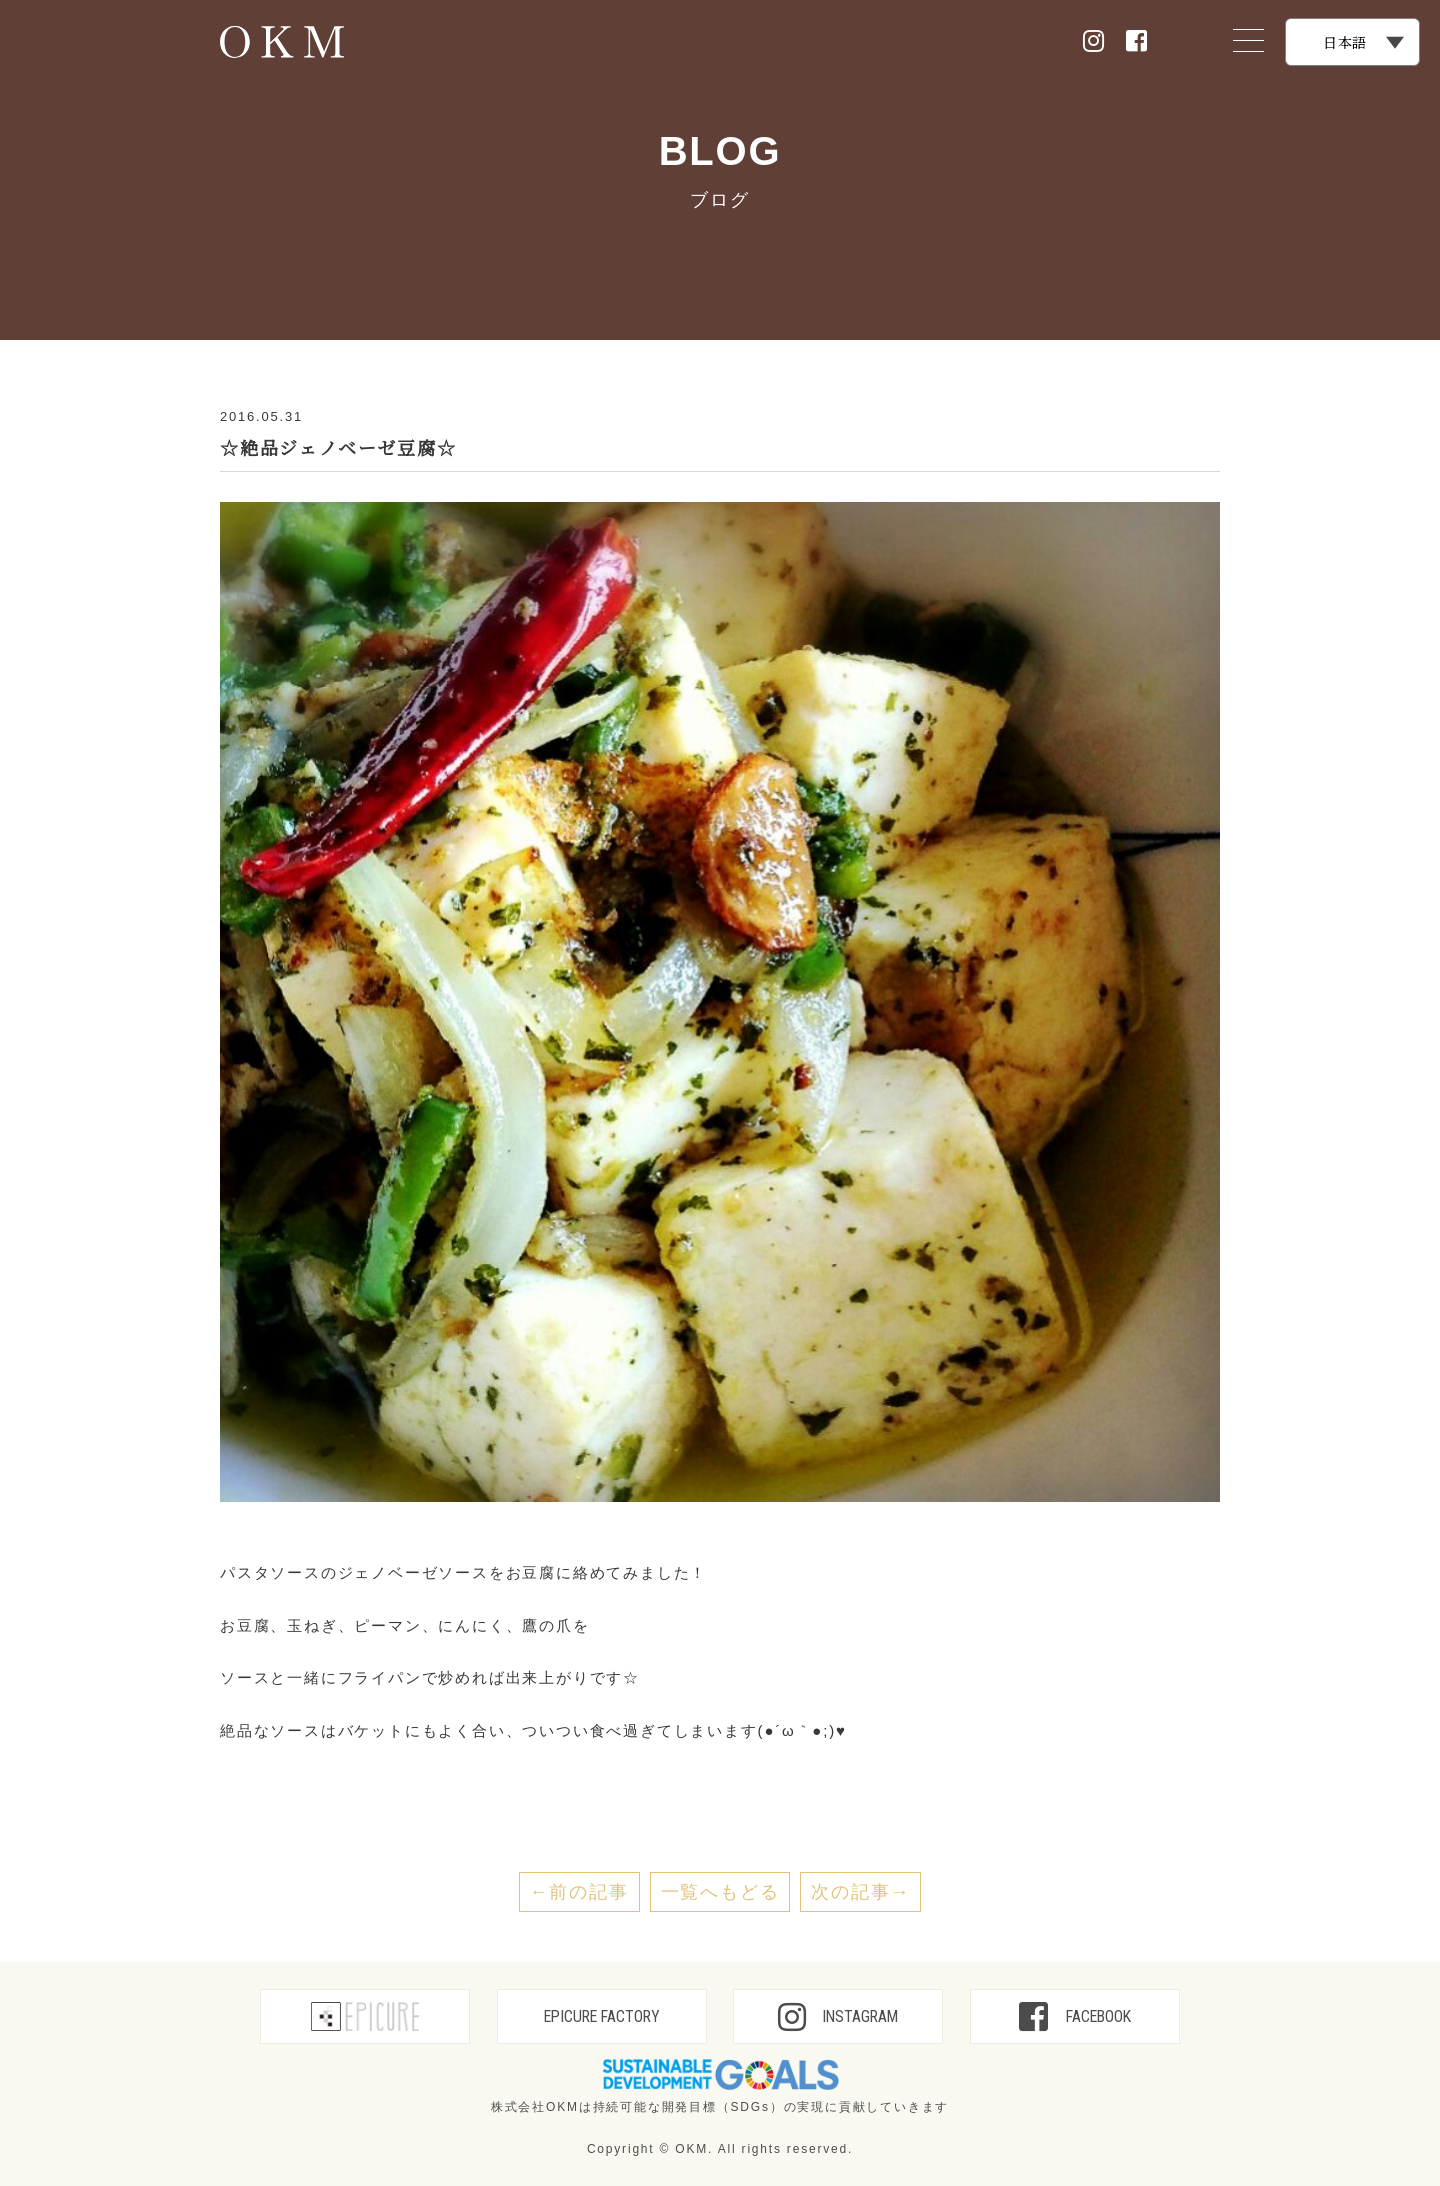 This screenshot has width=1440, height=2186. Describe the element at coordinates (579, 1892) in the screenshot. I see `←前の記事` at that location.